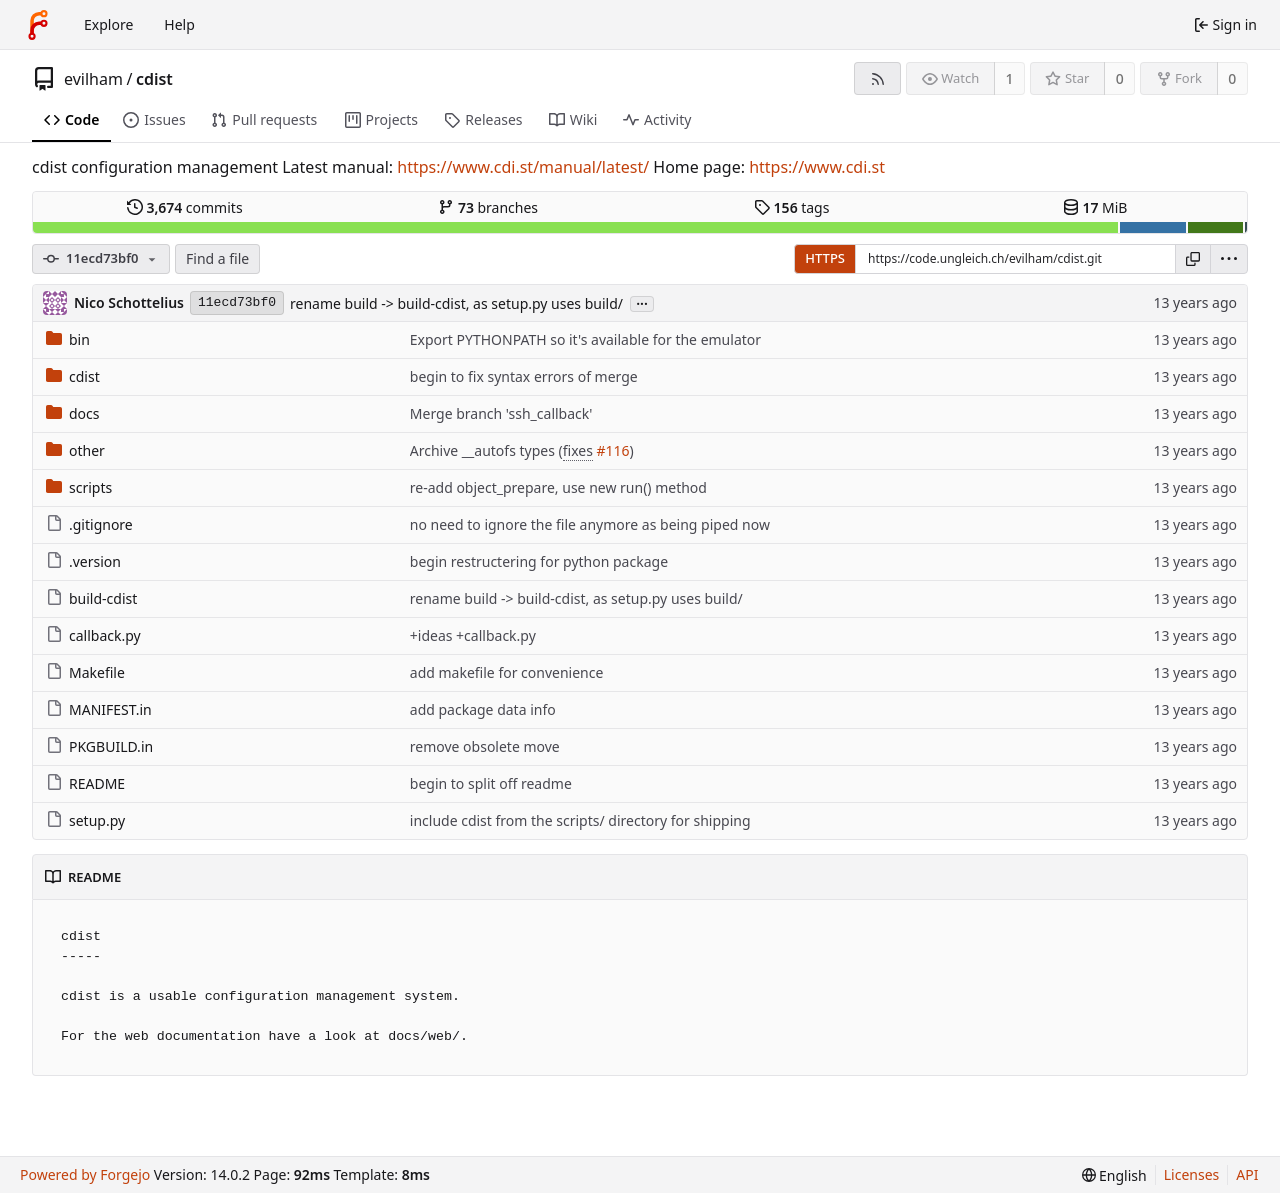 Image resolution: width=1280 pixels, height=1193 pixels. Describe the element at coordinates (68, 339) in the screenshot. I see `bin` at that location.